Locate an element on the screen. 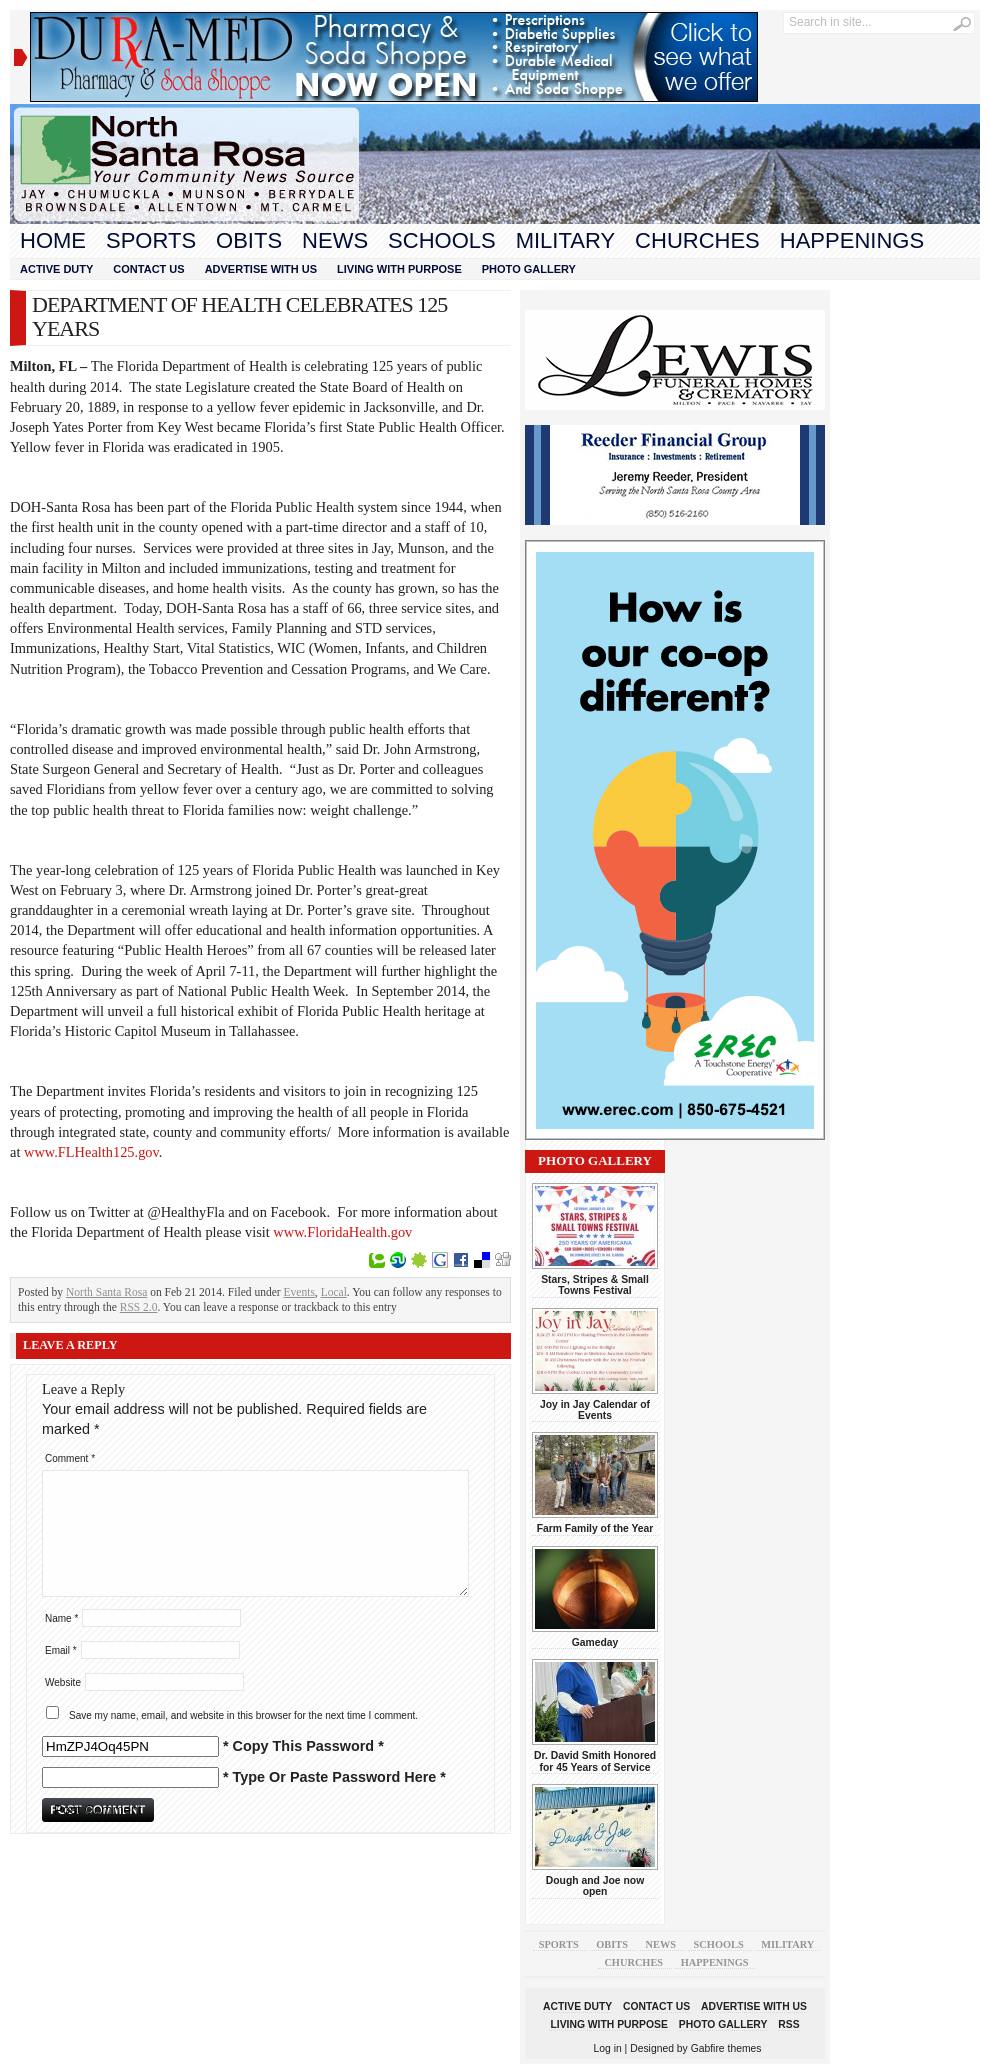 The image size is (990, 2064). Dr. David Smith Honored for 45 Years of Service is located at coordinates (595, 1761).